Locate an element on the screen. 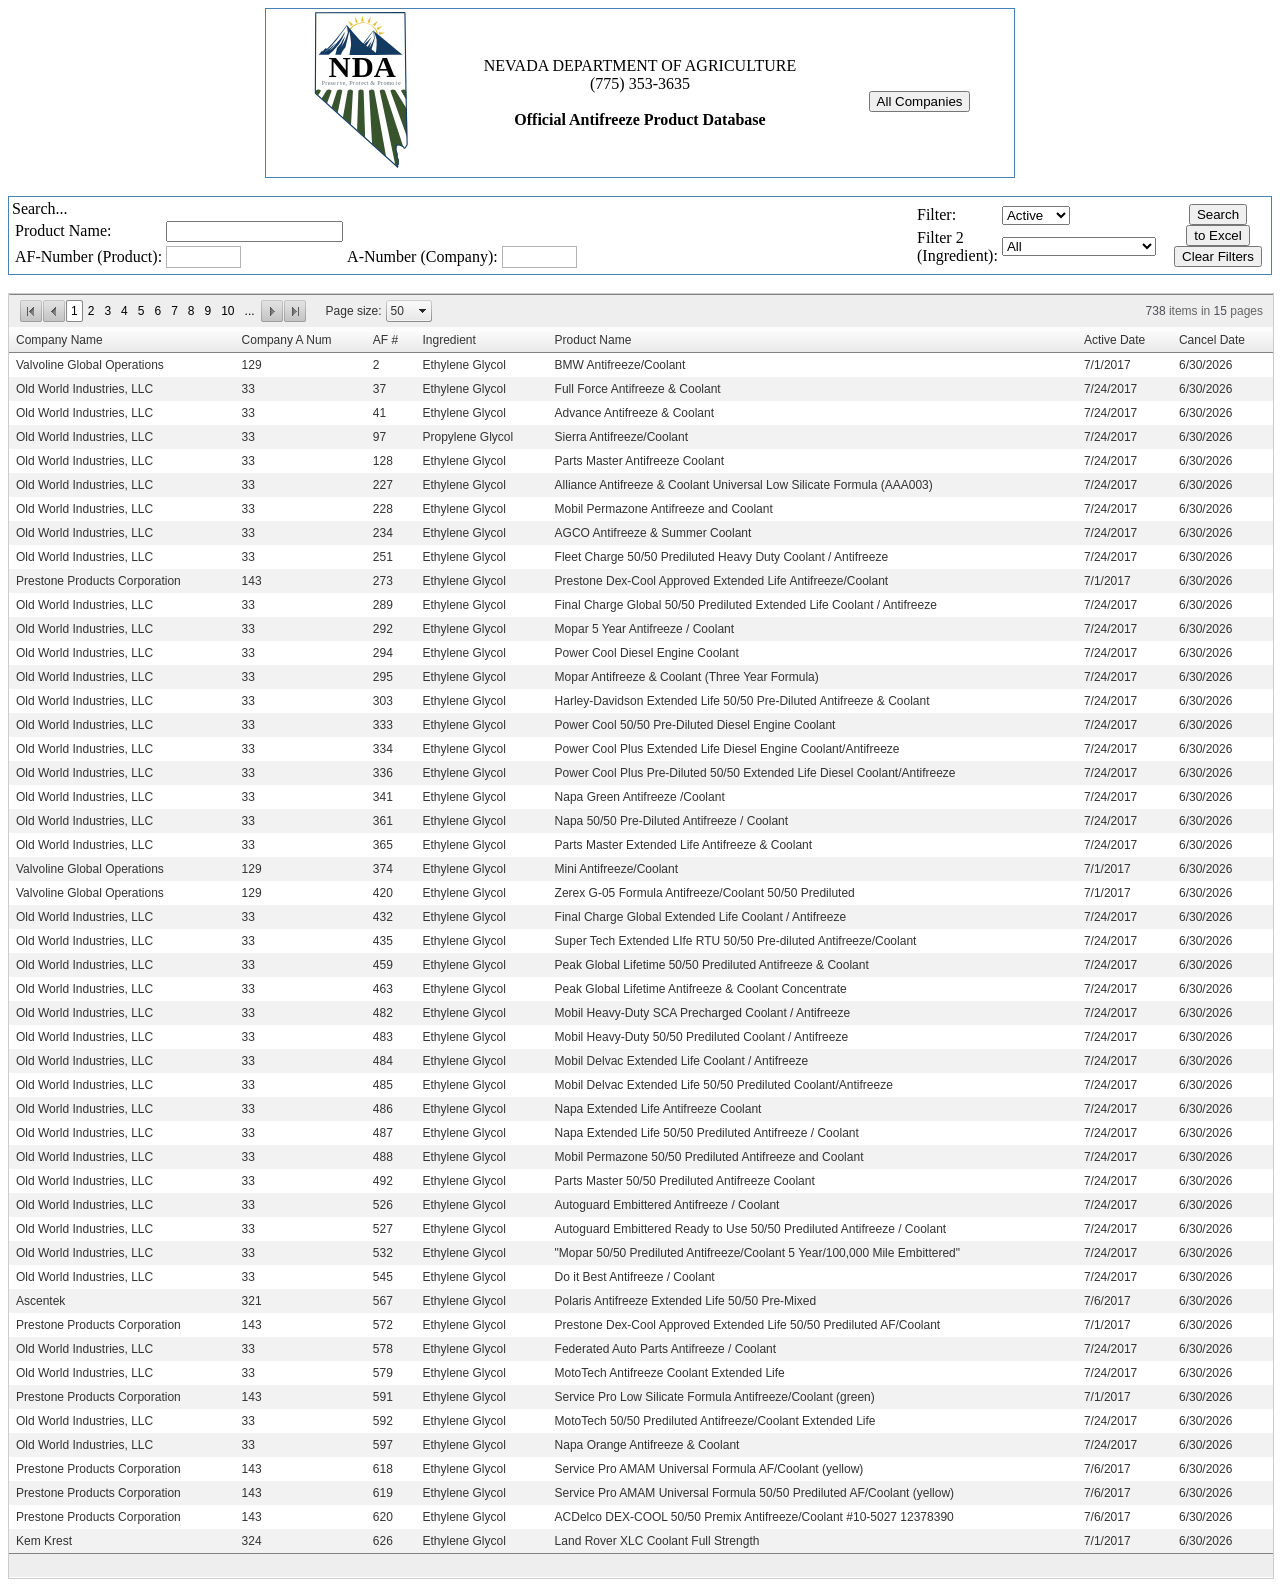 Image resolution: width=1280 pixels, height=1587 pixels. select is located at coordinates (423, 311).